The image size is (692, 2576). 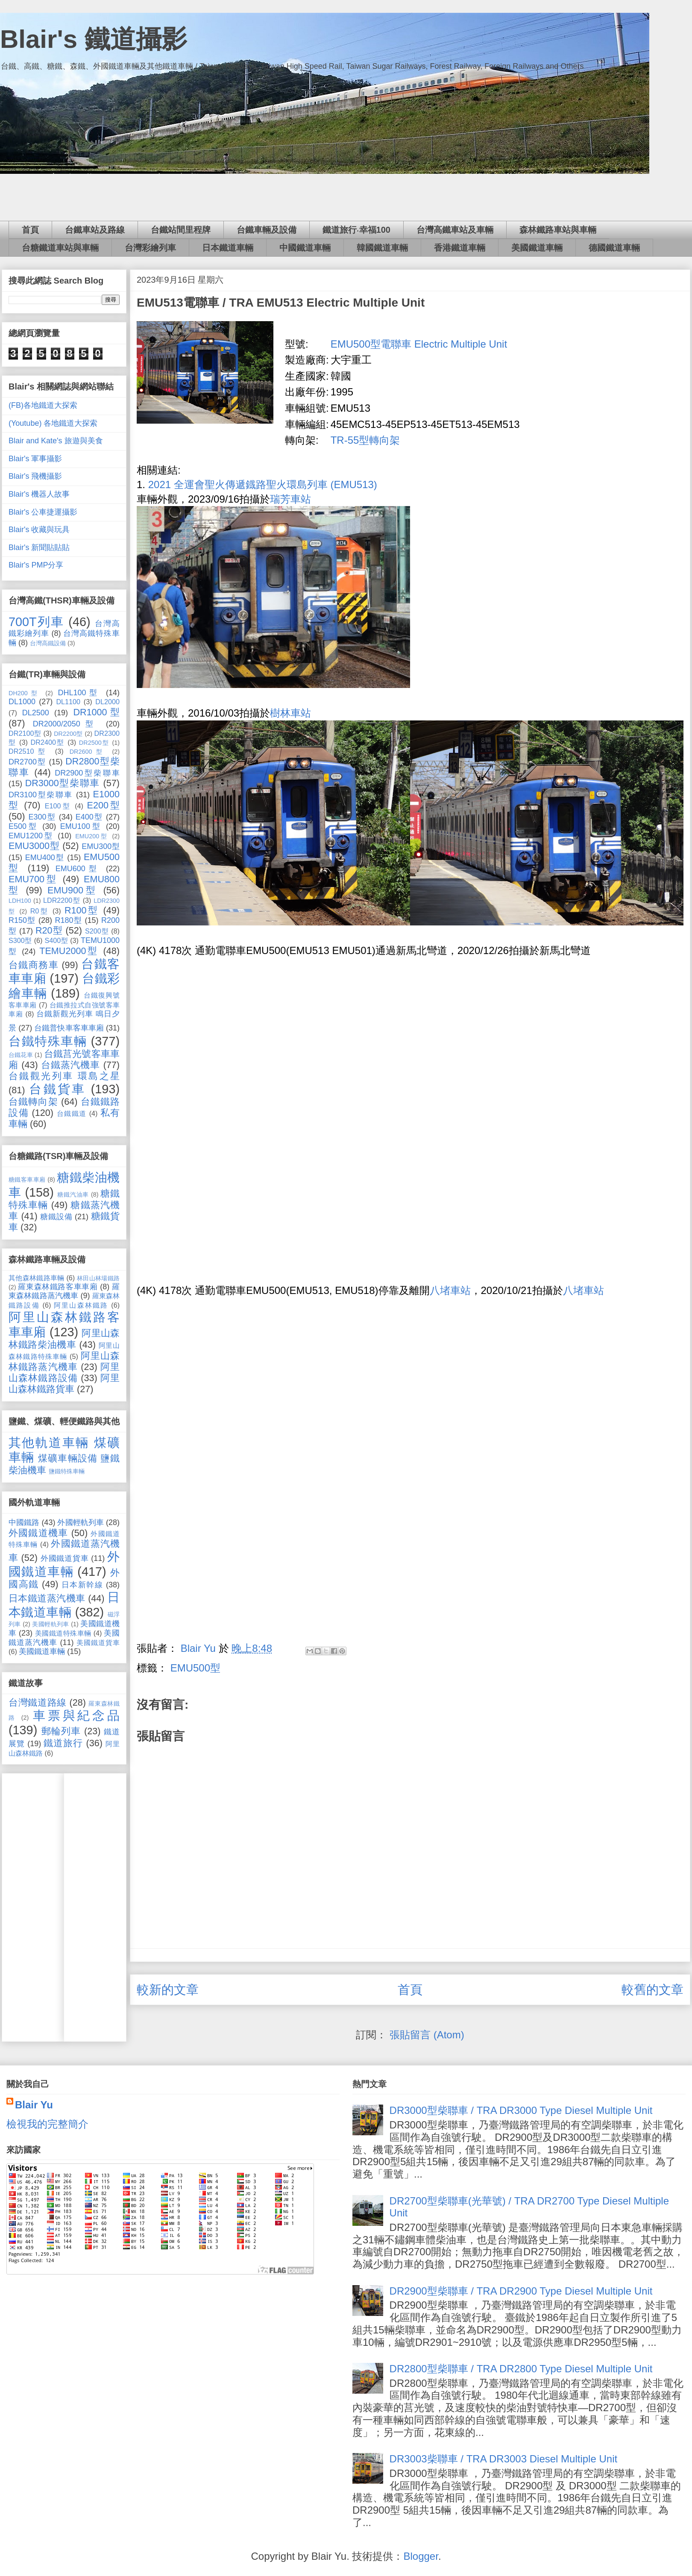 I want to click on DHL100型, so click(x=79, y=692).